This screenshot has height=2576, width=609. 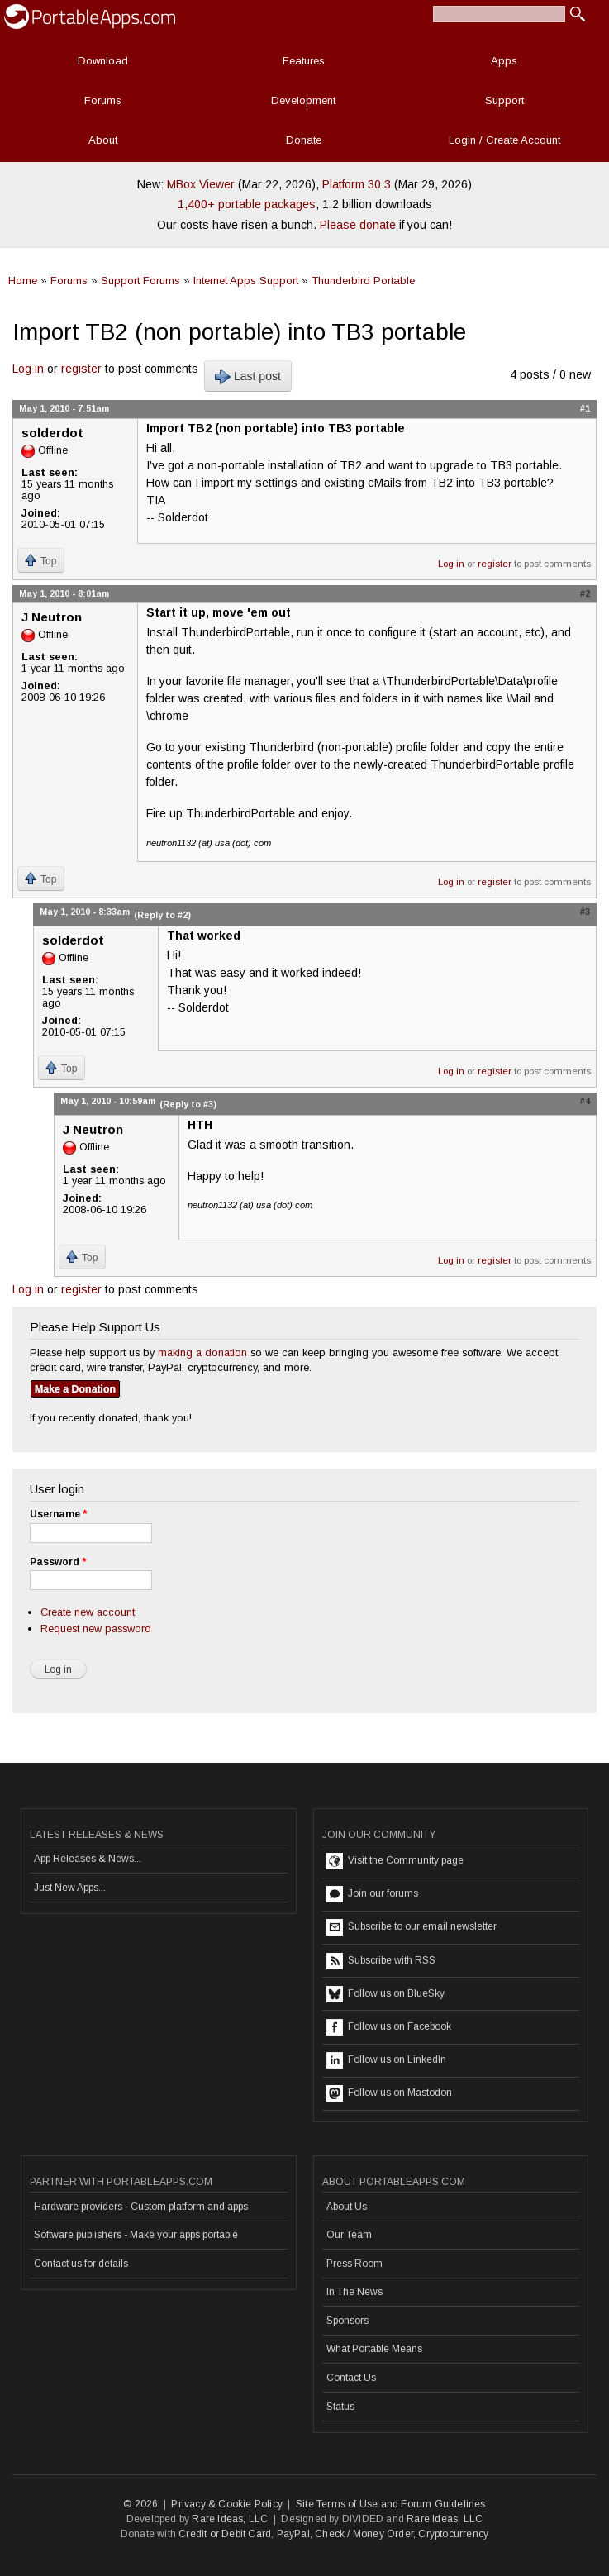 I want to click on Please donate, so click(x=358, y=224).